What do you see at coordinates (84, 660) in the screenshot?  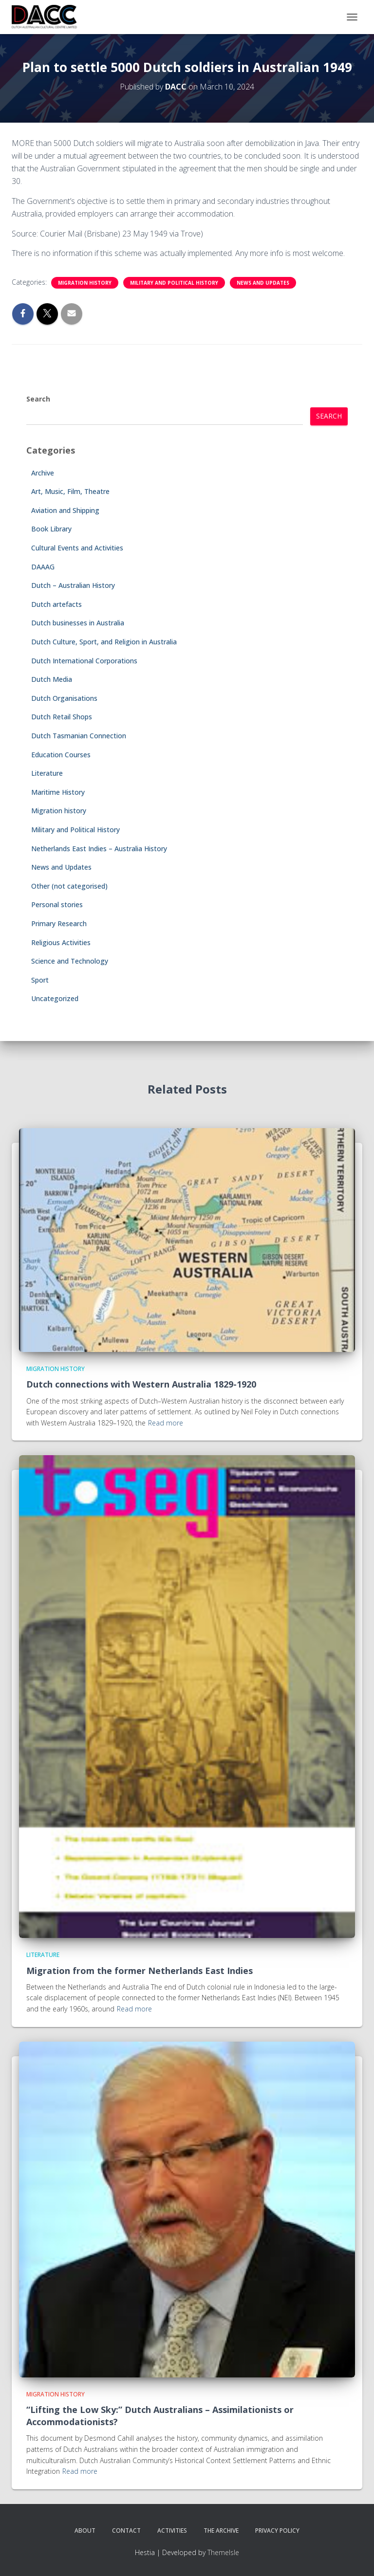 I see `Dutch International Corporations` at bounding box center [84, 660].